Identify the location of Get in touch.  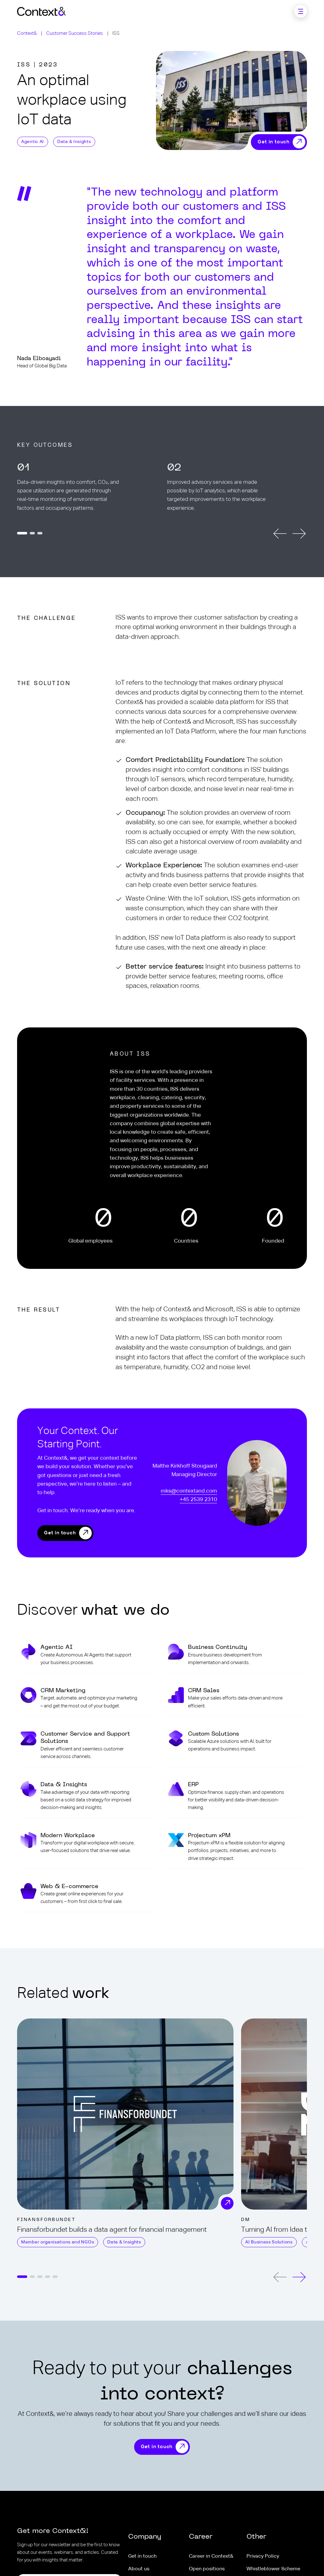
(60, 1533).